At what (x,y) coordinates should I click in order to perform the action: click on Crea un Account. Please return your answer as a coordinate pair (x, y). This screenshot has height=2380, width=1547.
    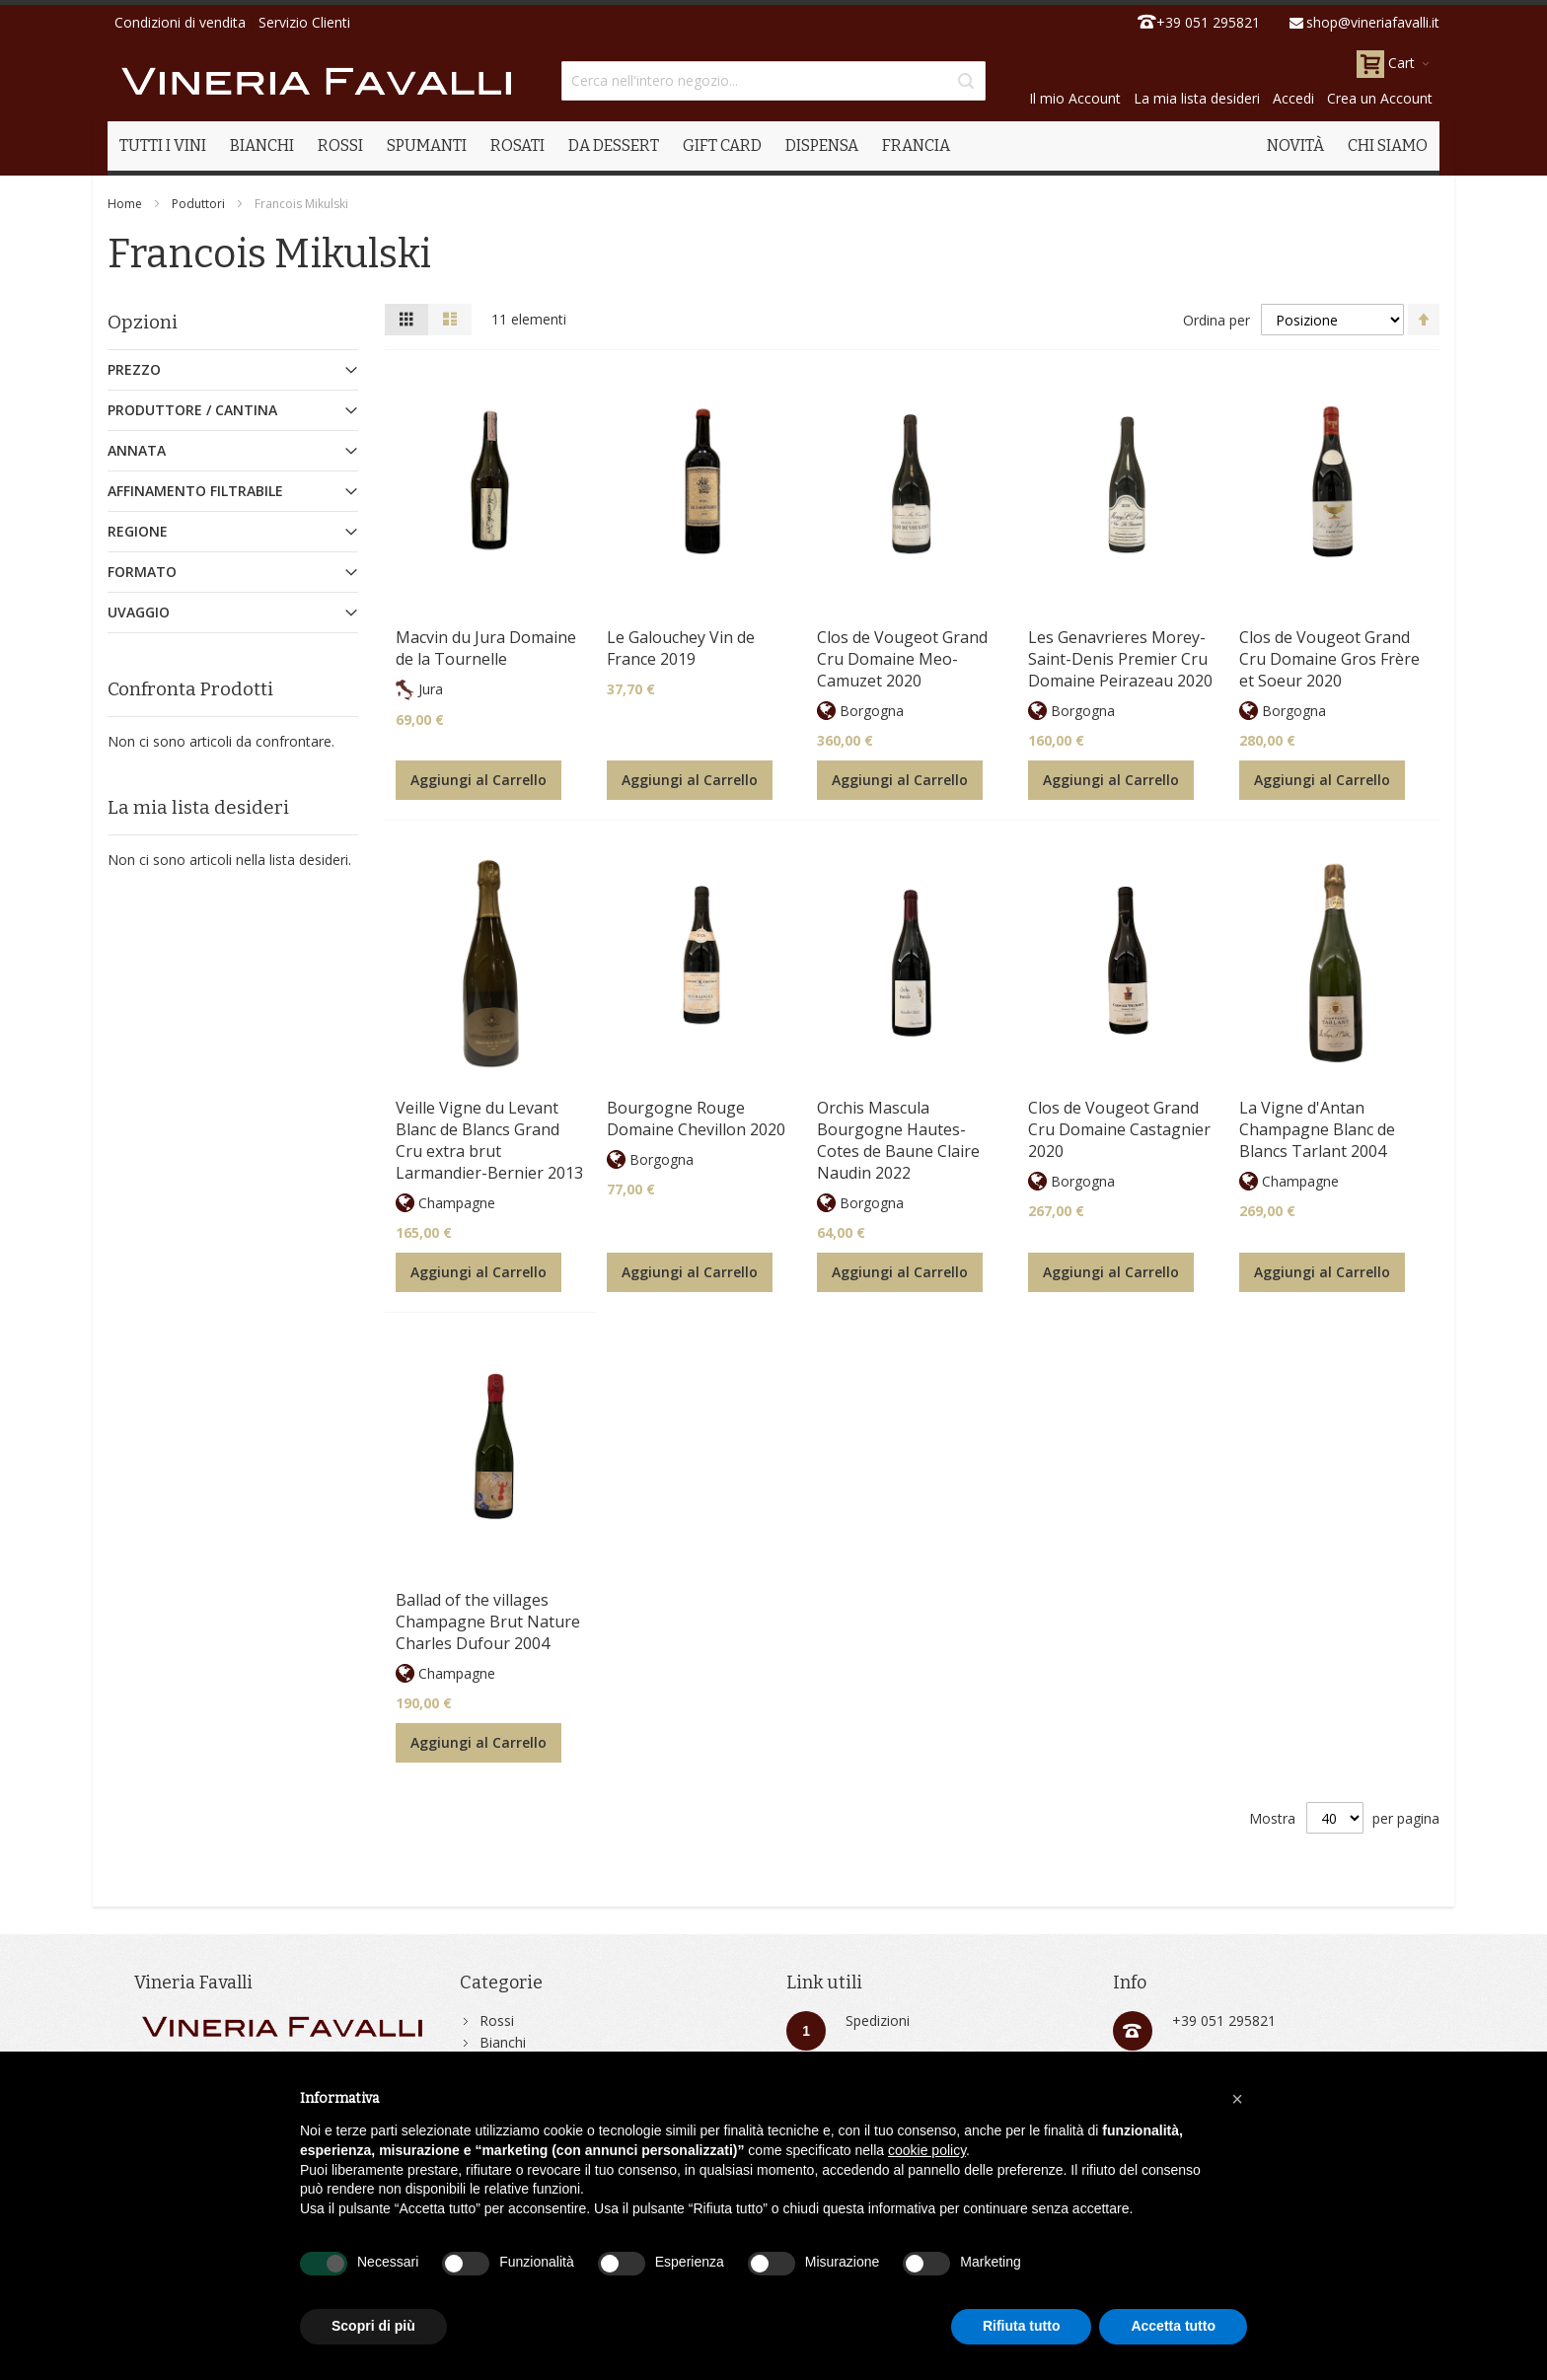
    Looking at the image, I should click on (1380, 98).